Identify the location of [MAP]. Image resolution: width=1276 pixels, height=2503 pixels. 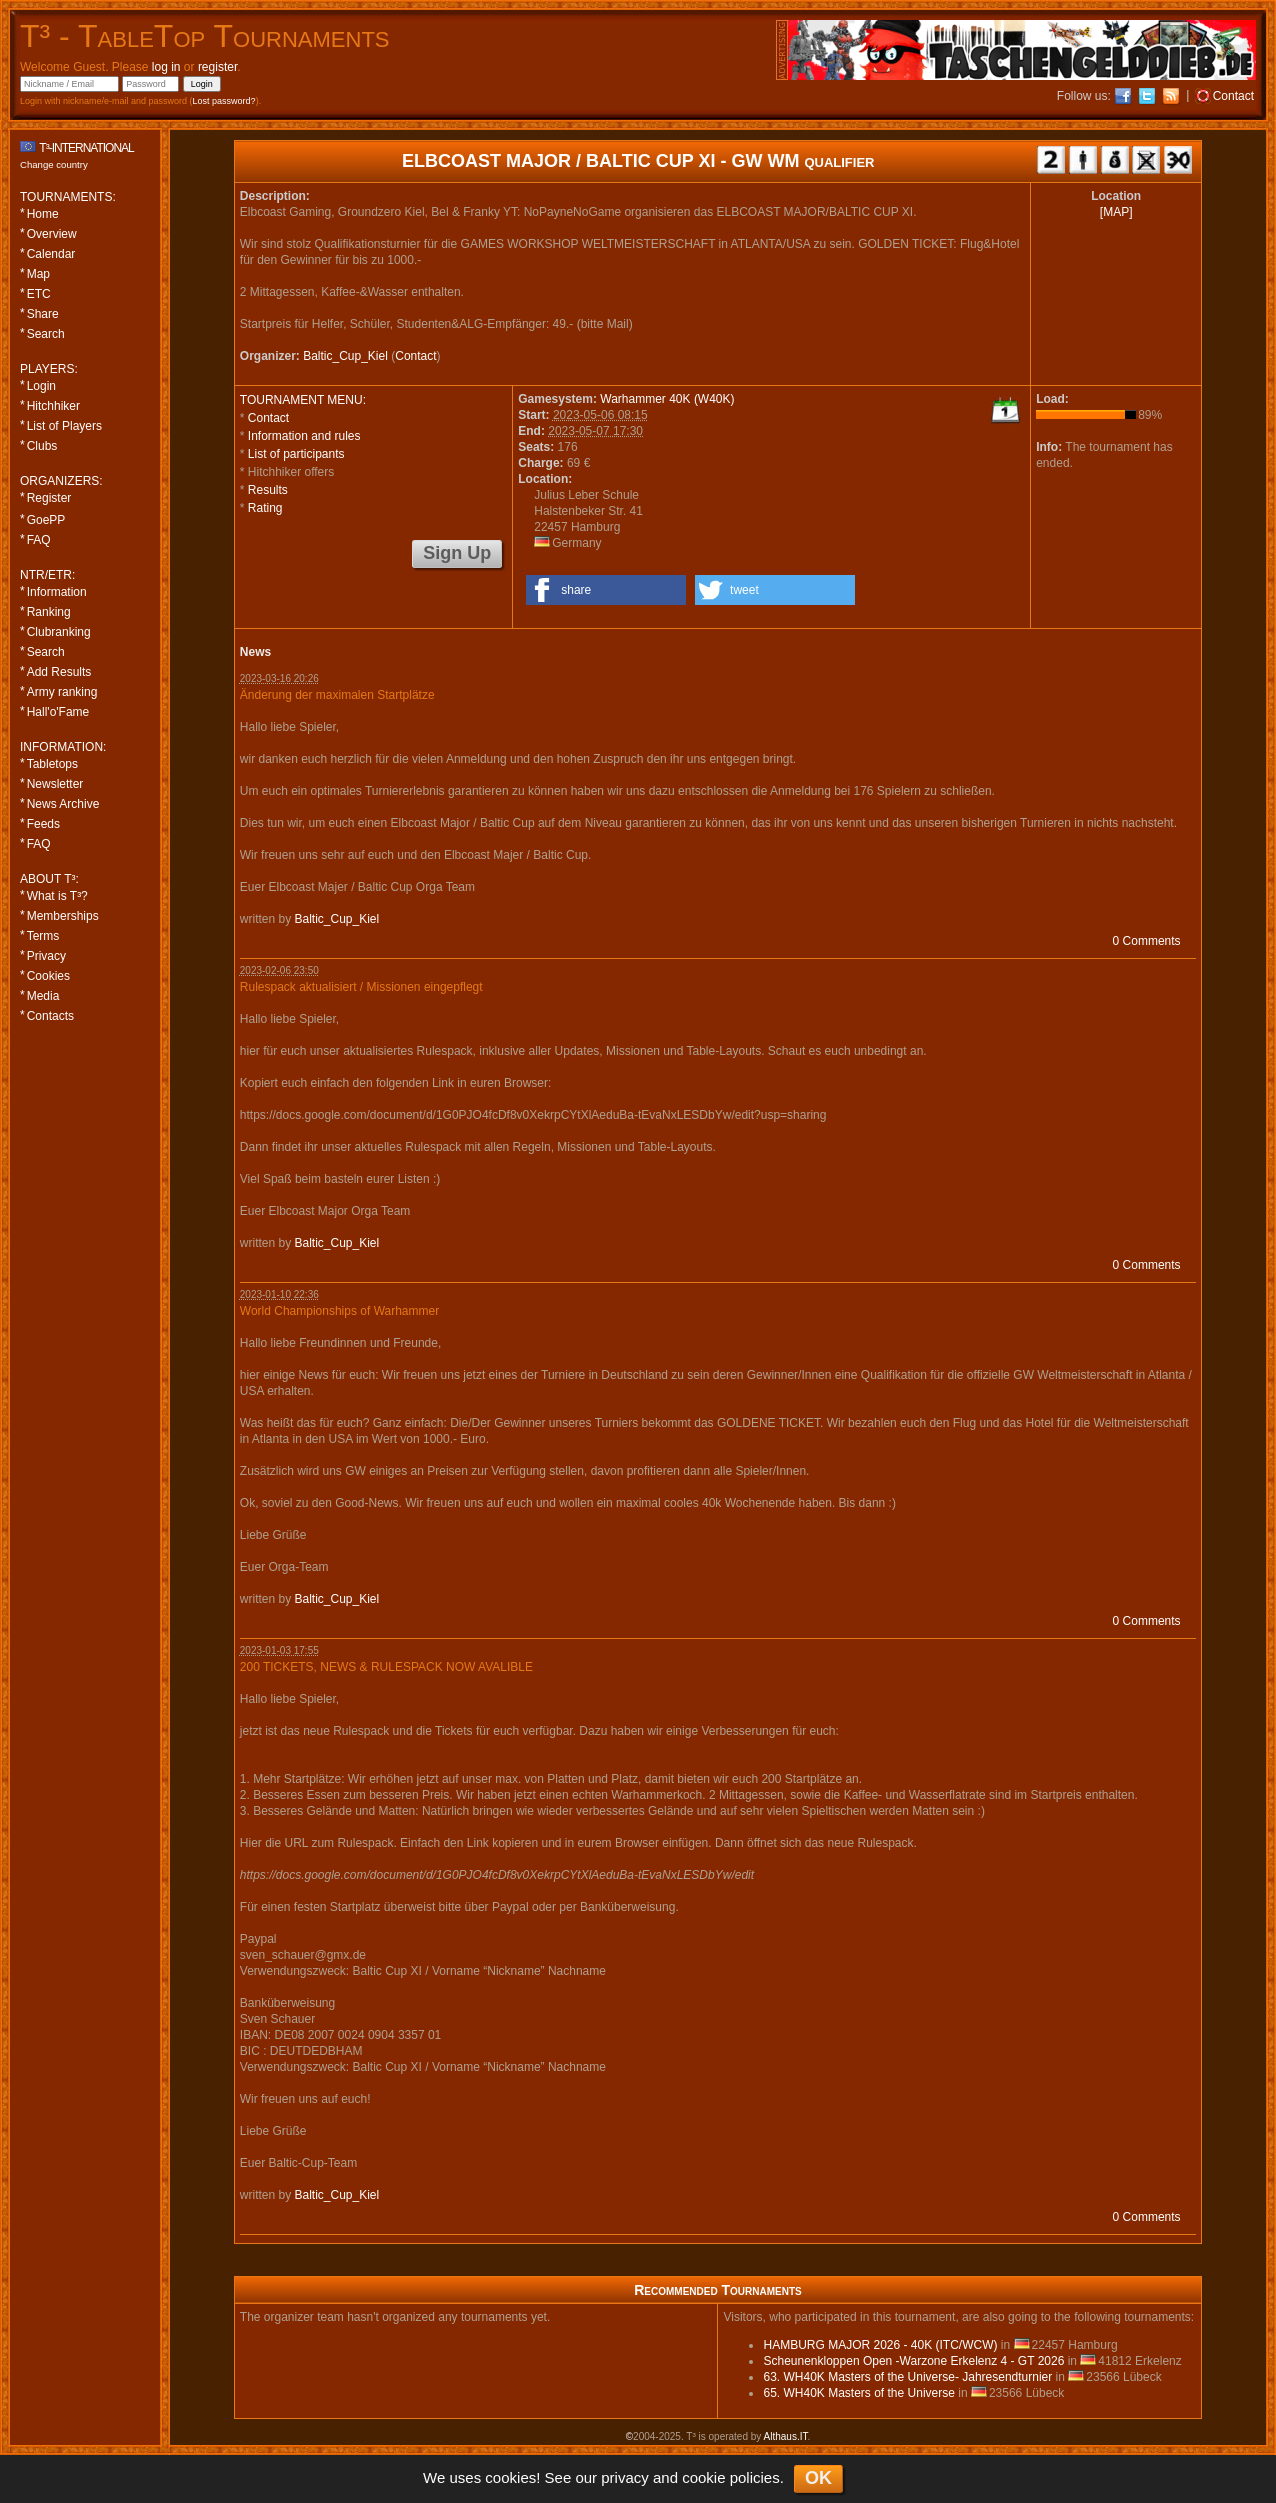
(1116, 212).